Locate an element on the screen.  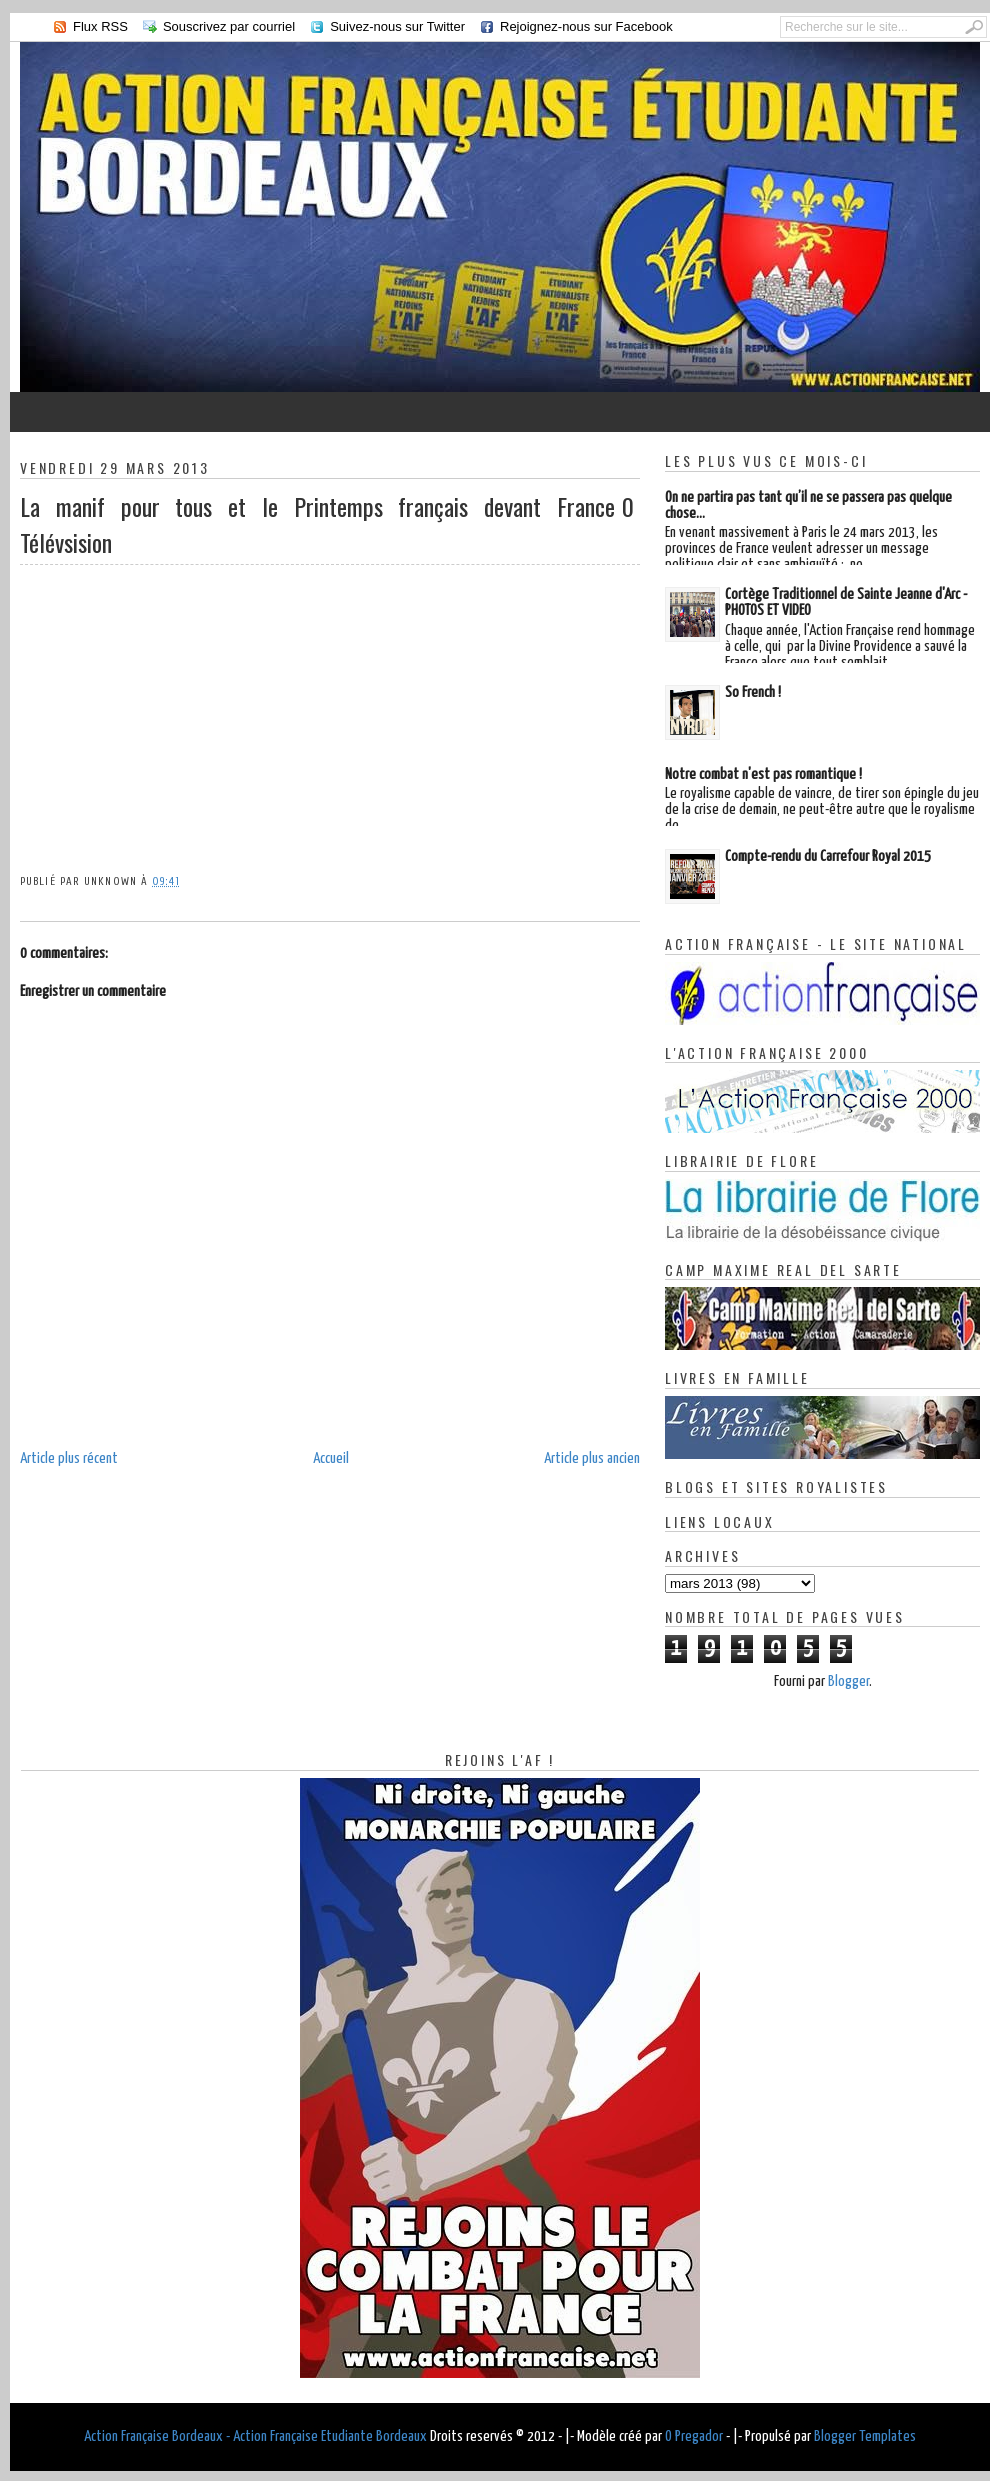
Article plus ancien is located at coordinates (592, 1458).